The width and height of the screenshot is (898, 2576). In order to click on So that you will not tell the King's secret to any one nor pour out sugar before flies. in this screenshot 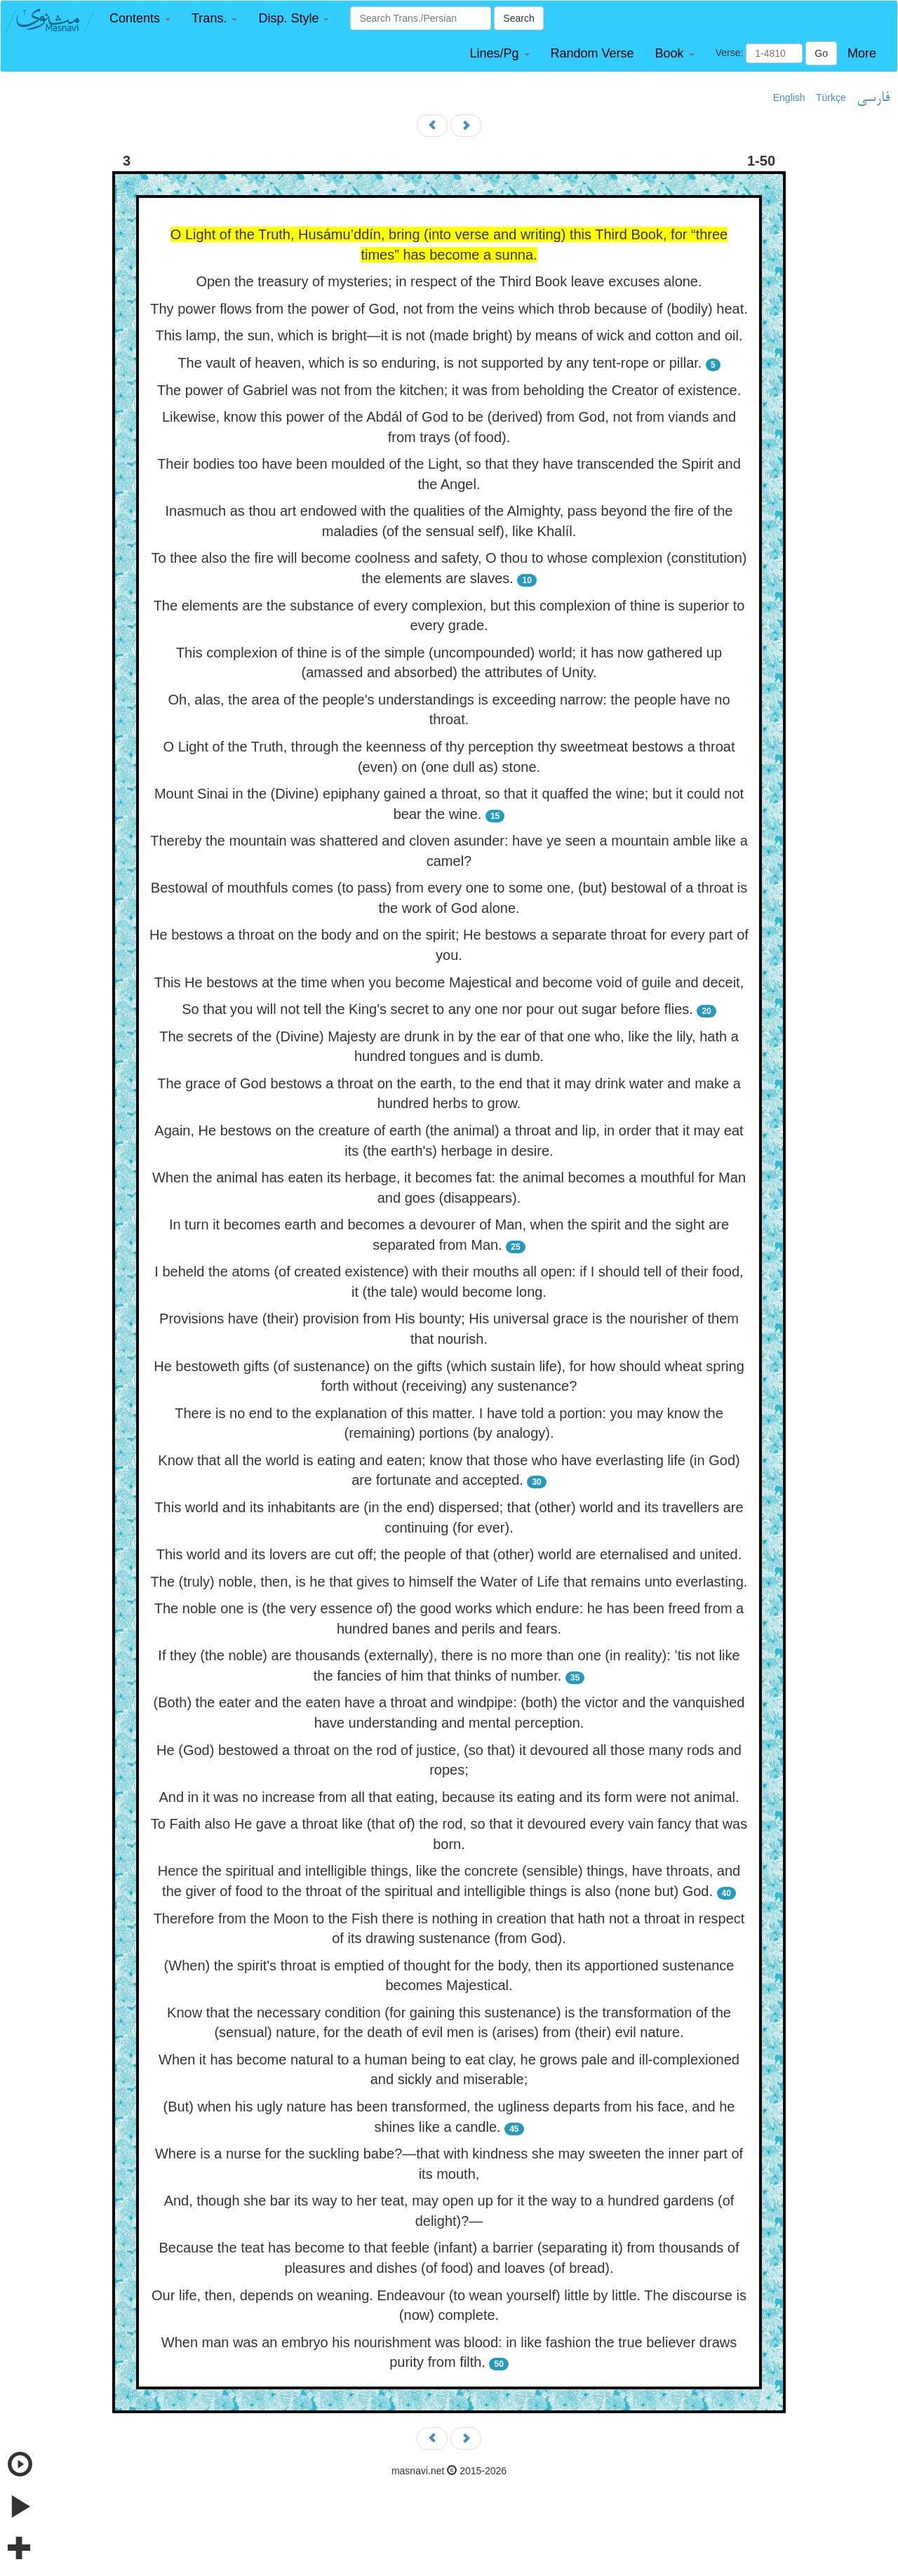, I will do `click(437, 1009)`.